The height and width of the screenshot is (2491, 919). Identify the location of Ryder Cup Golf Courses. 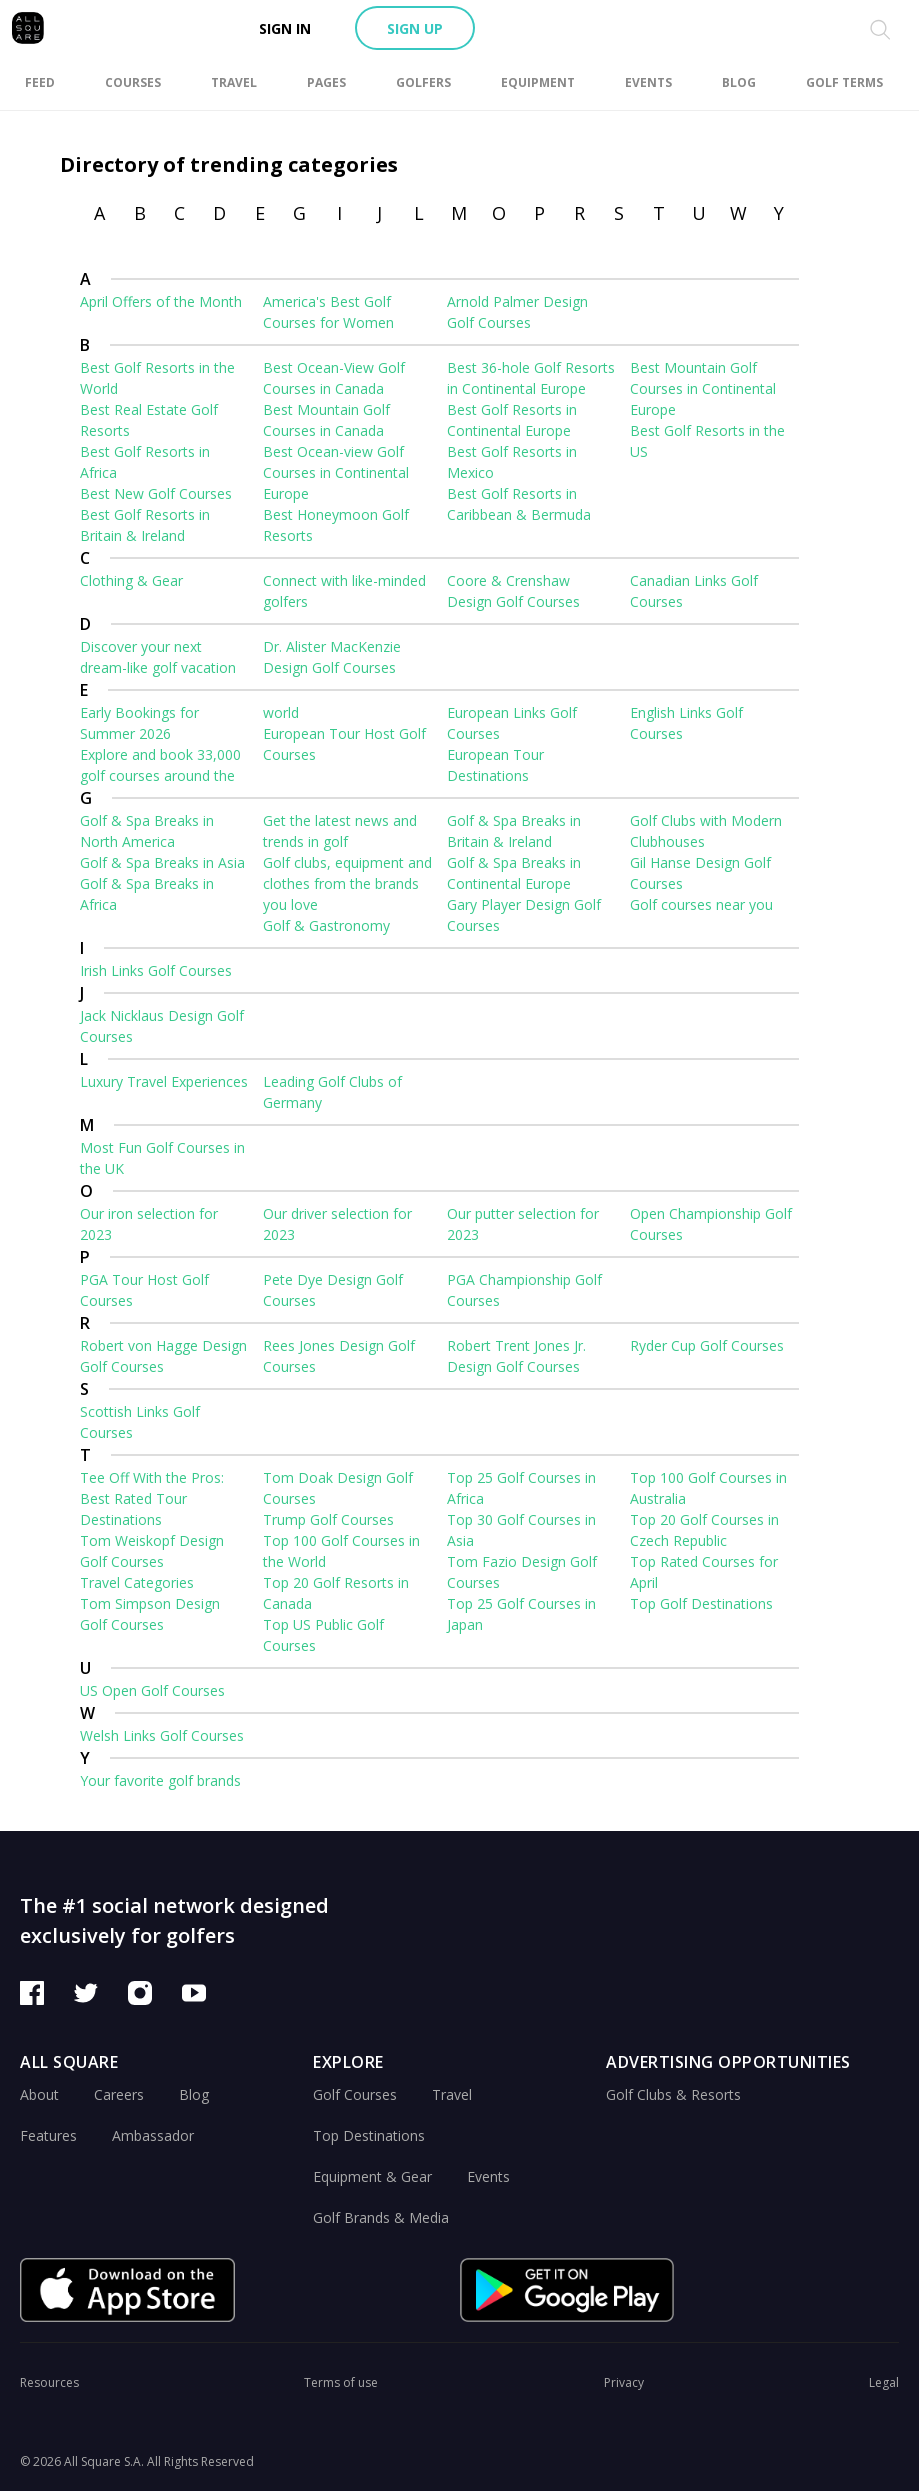
(707, 1345).